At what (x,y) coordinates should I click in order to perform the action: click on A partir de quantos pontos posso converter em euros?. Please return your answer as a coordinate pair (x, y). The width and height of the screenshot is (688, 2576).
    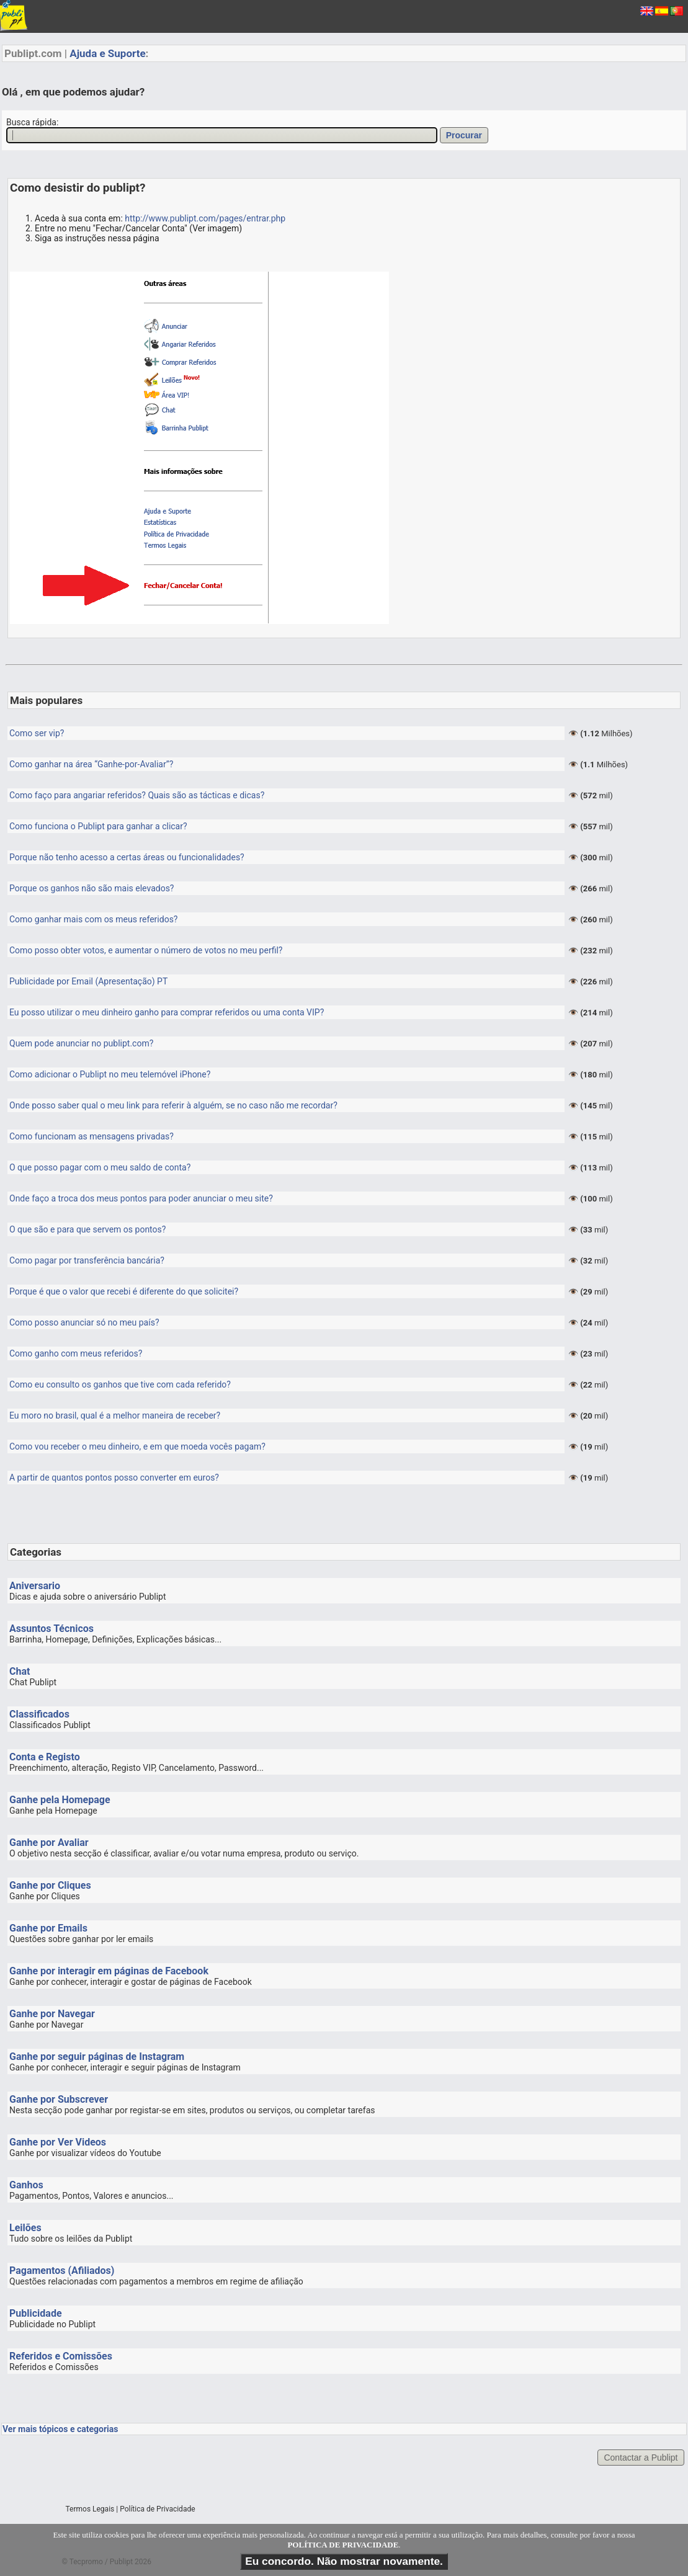
    Looking at the image, I should click on (114, 1477).